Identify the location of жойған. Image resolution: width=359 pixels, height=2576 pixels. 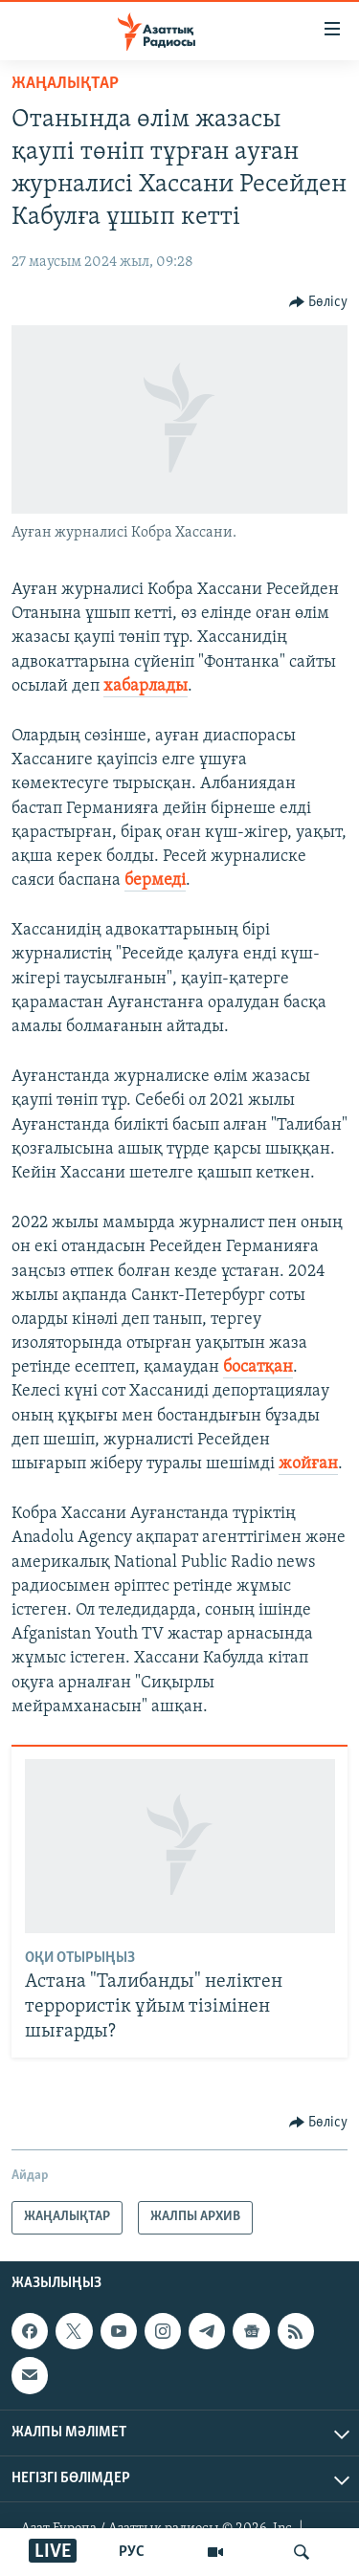
(308, 1464).